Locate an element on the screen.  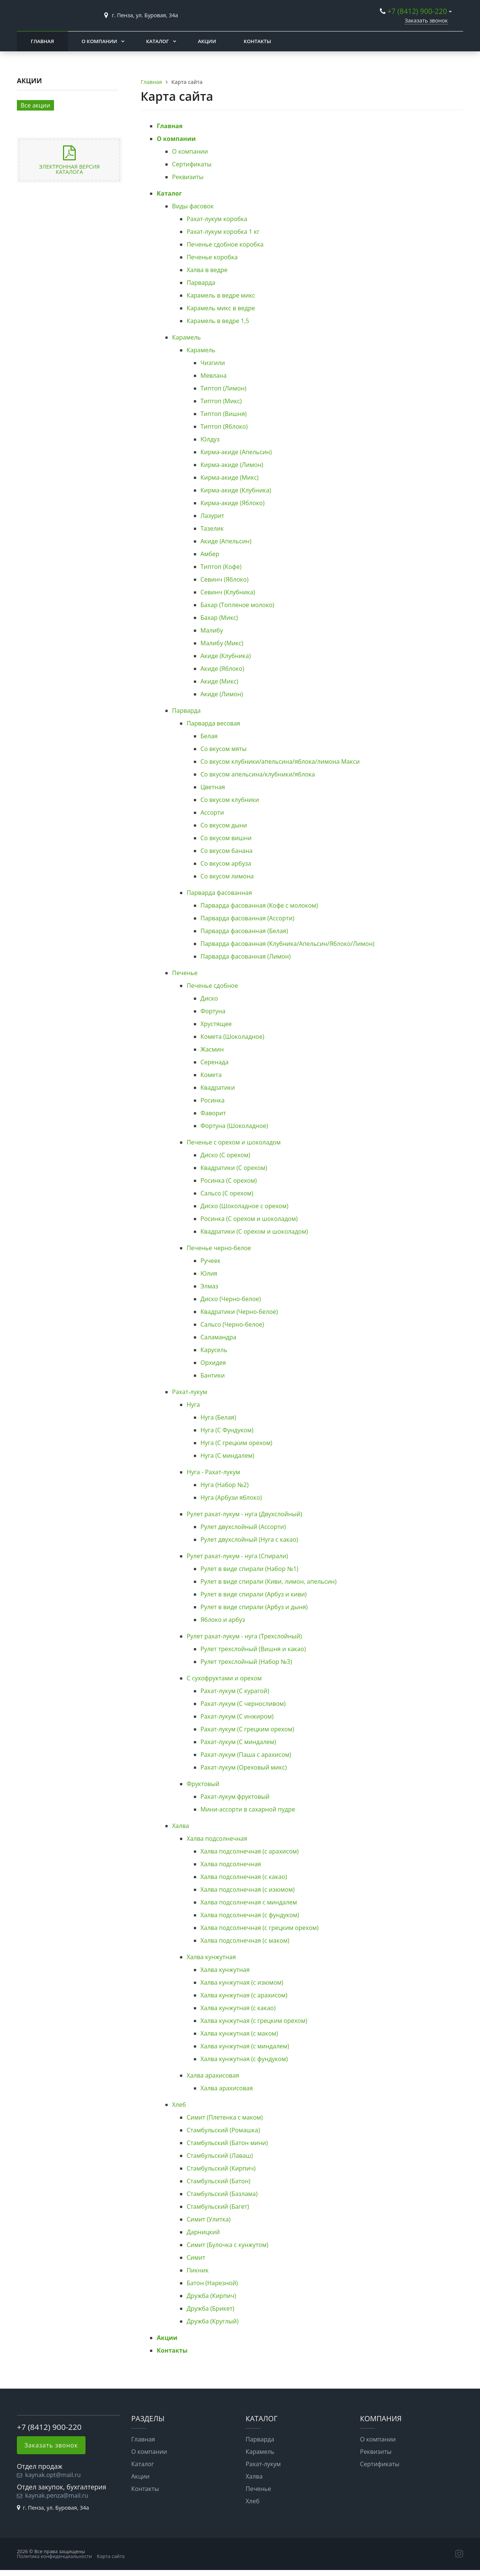
Бантики is located at coordinates (213, 1375).